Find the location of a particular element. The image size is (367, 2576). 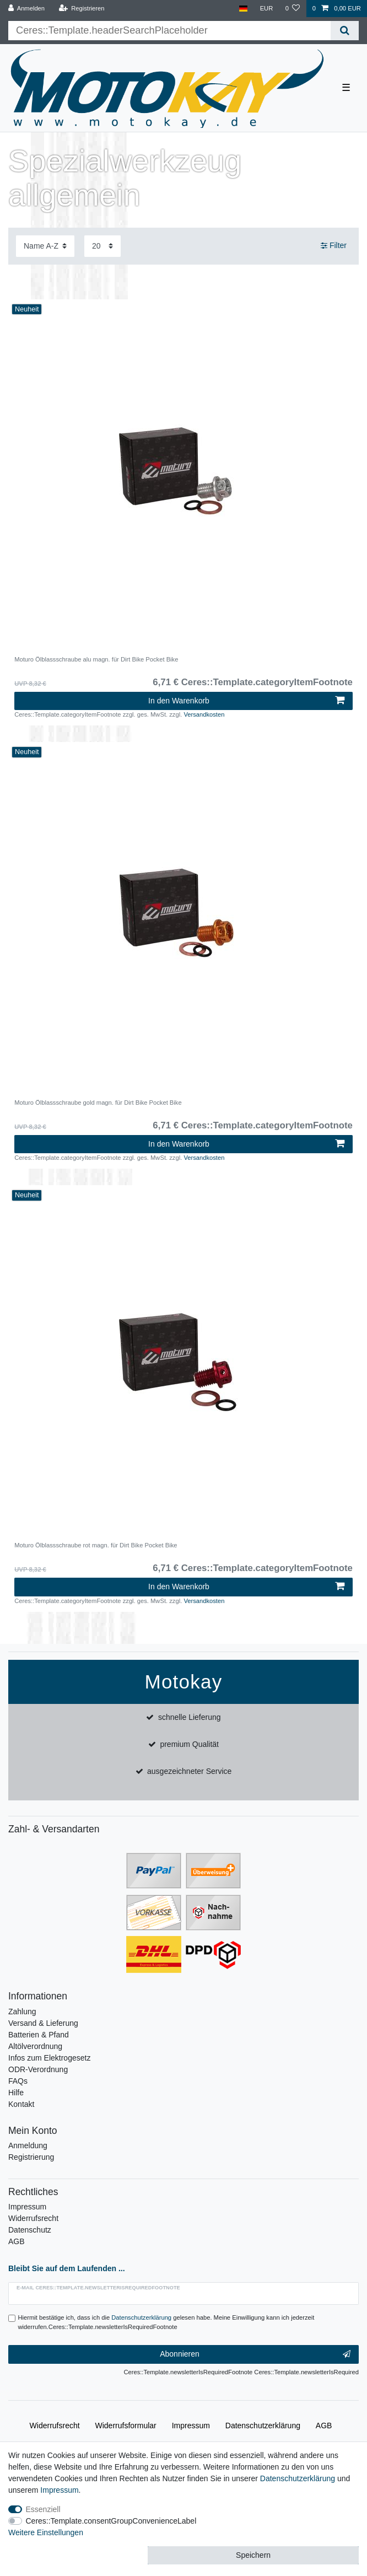

[Land] is located at coordinates (243, 8).